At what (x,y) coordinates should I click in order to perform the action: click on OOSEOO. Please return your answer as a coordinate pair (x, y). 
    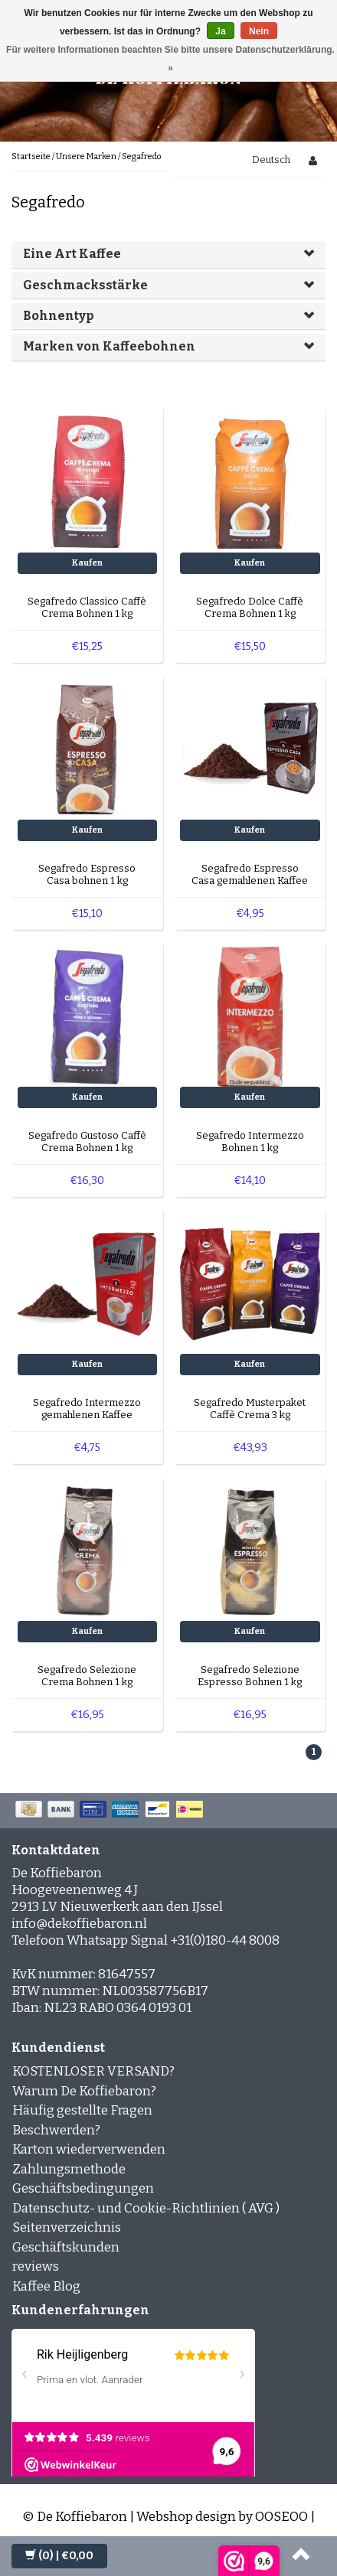
    Looking at the image, I should click on (281, 2517).